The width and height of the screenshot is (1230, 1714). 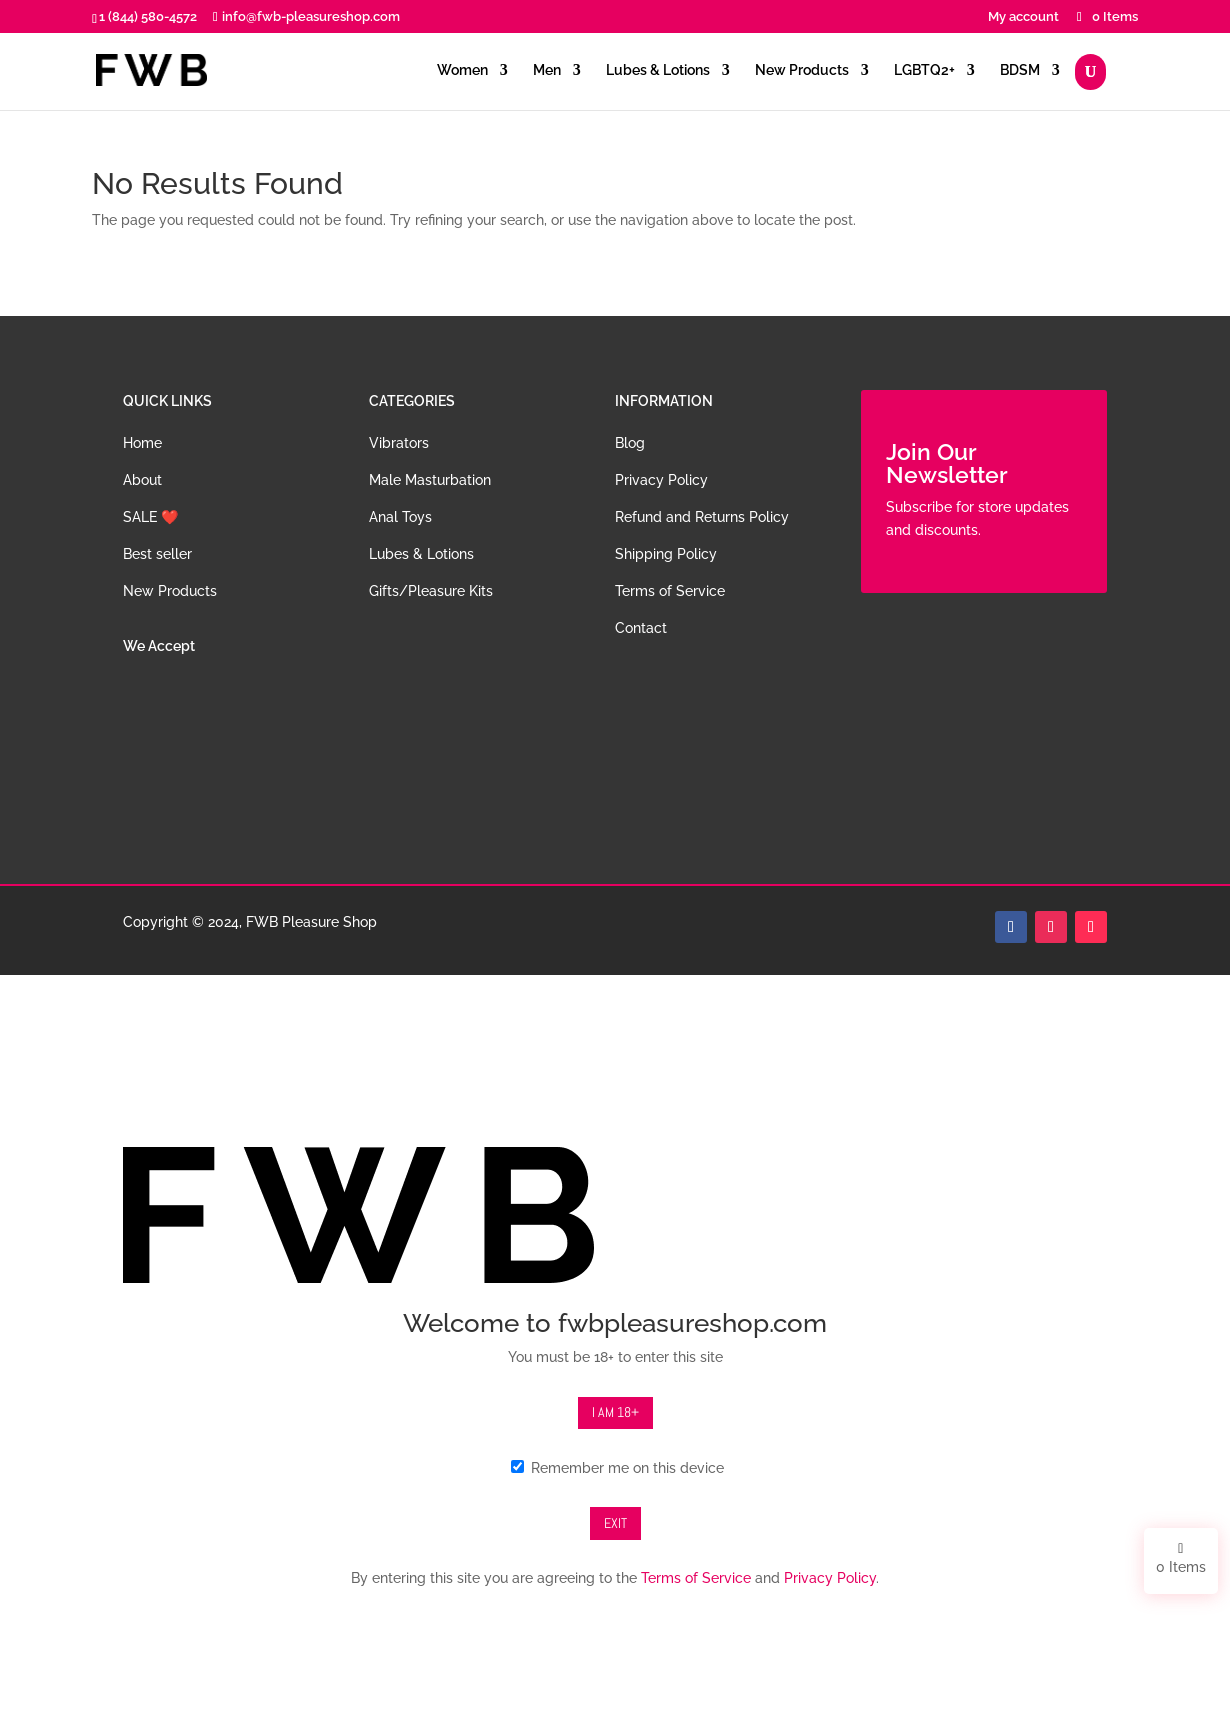 What do you see at coordinates (150, 517) in the screenshot?
I see `SALE ❤️` at bounding box center [150, 517].